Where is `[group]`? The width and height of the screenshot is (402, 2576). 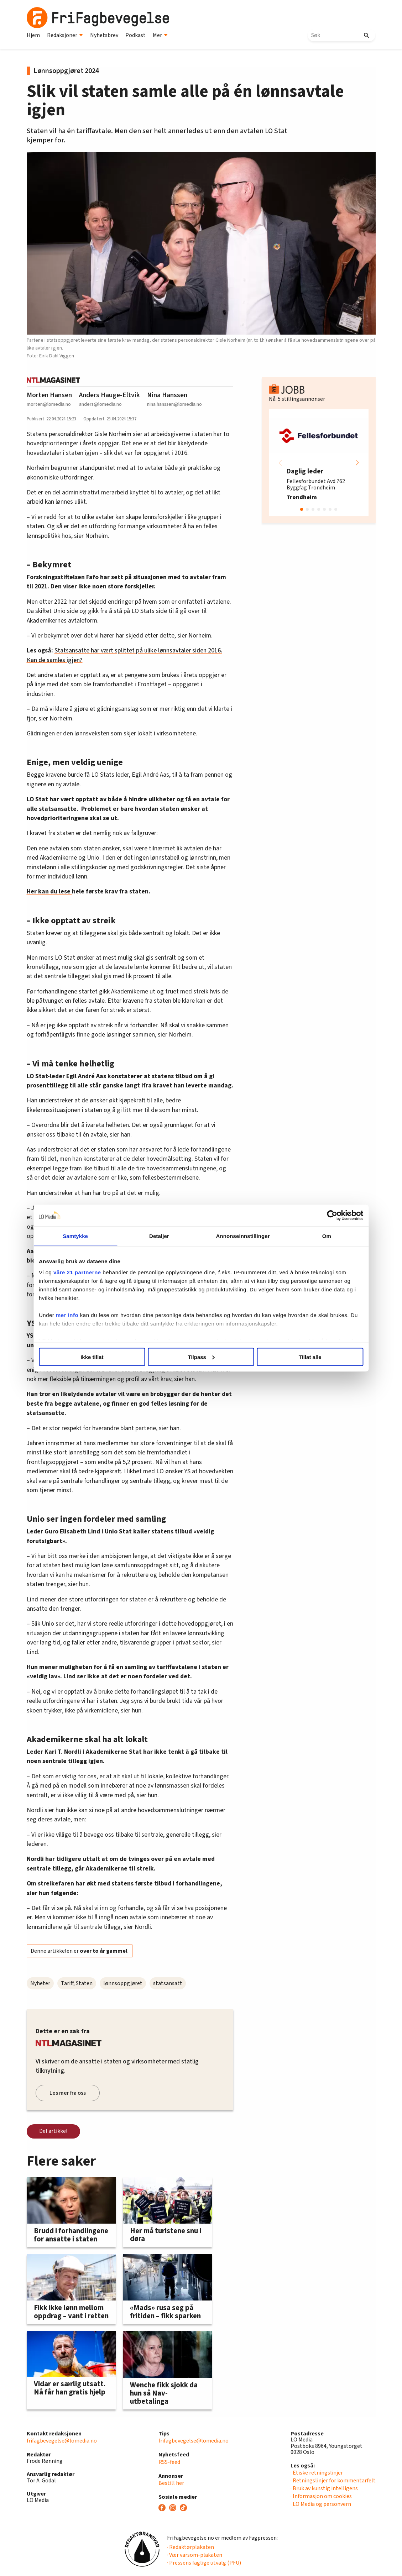 [group] is located at coordinates (319, 462).